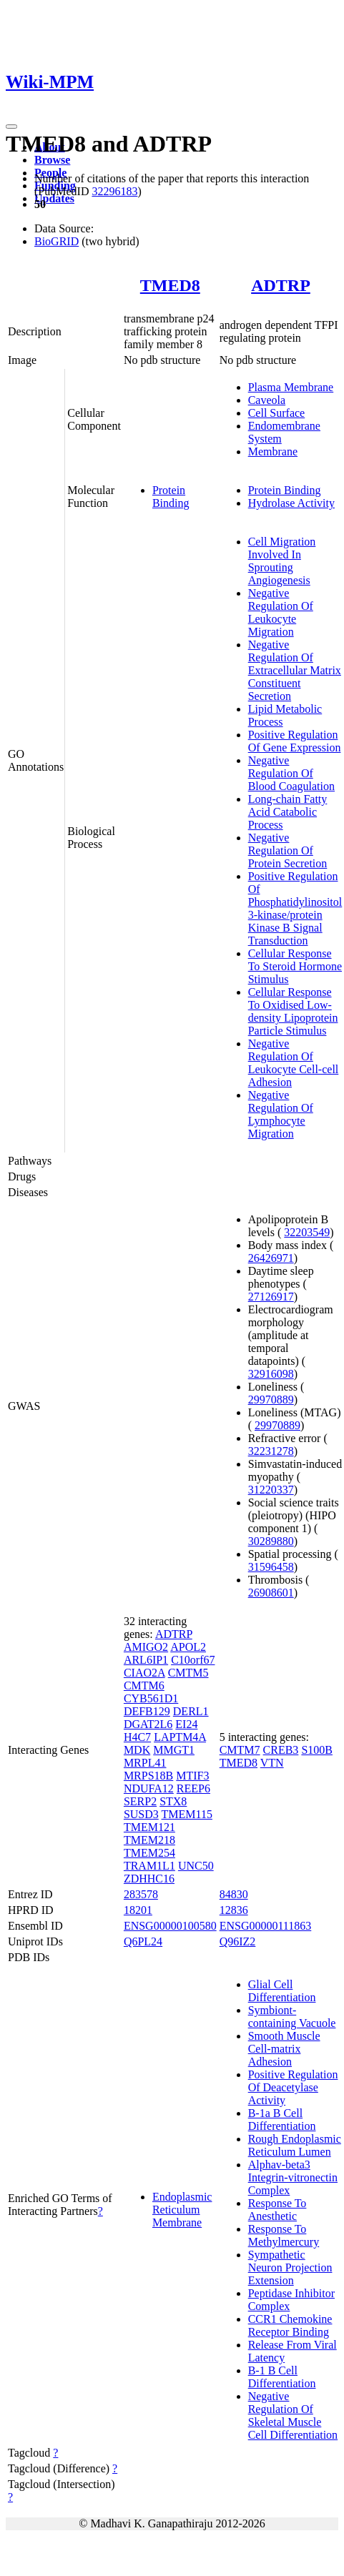 Image resolution: width=344 pixels, height=2576 pixels. What do you see at coordinates (271, 1374) in the screenshot?
I see `32916098` at bounding box center [271, 1374].